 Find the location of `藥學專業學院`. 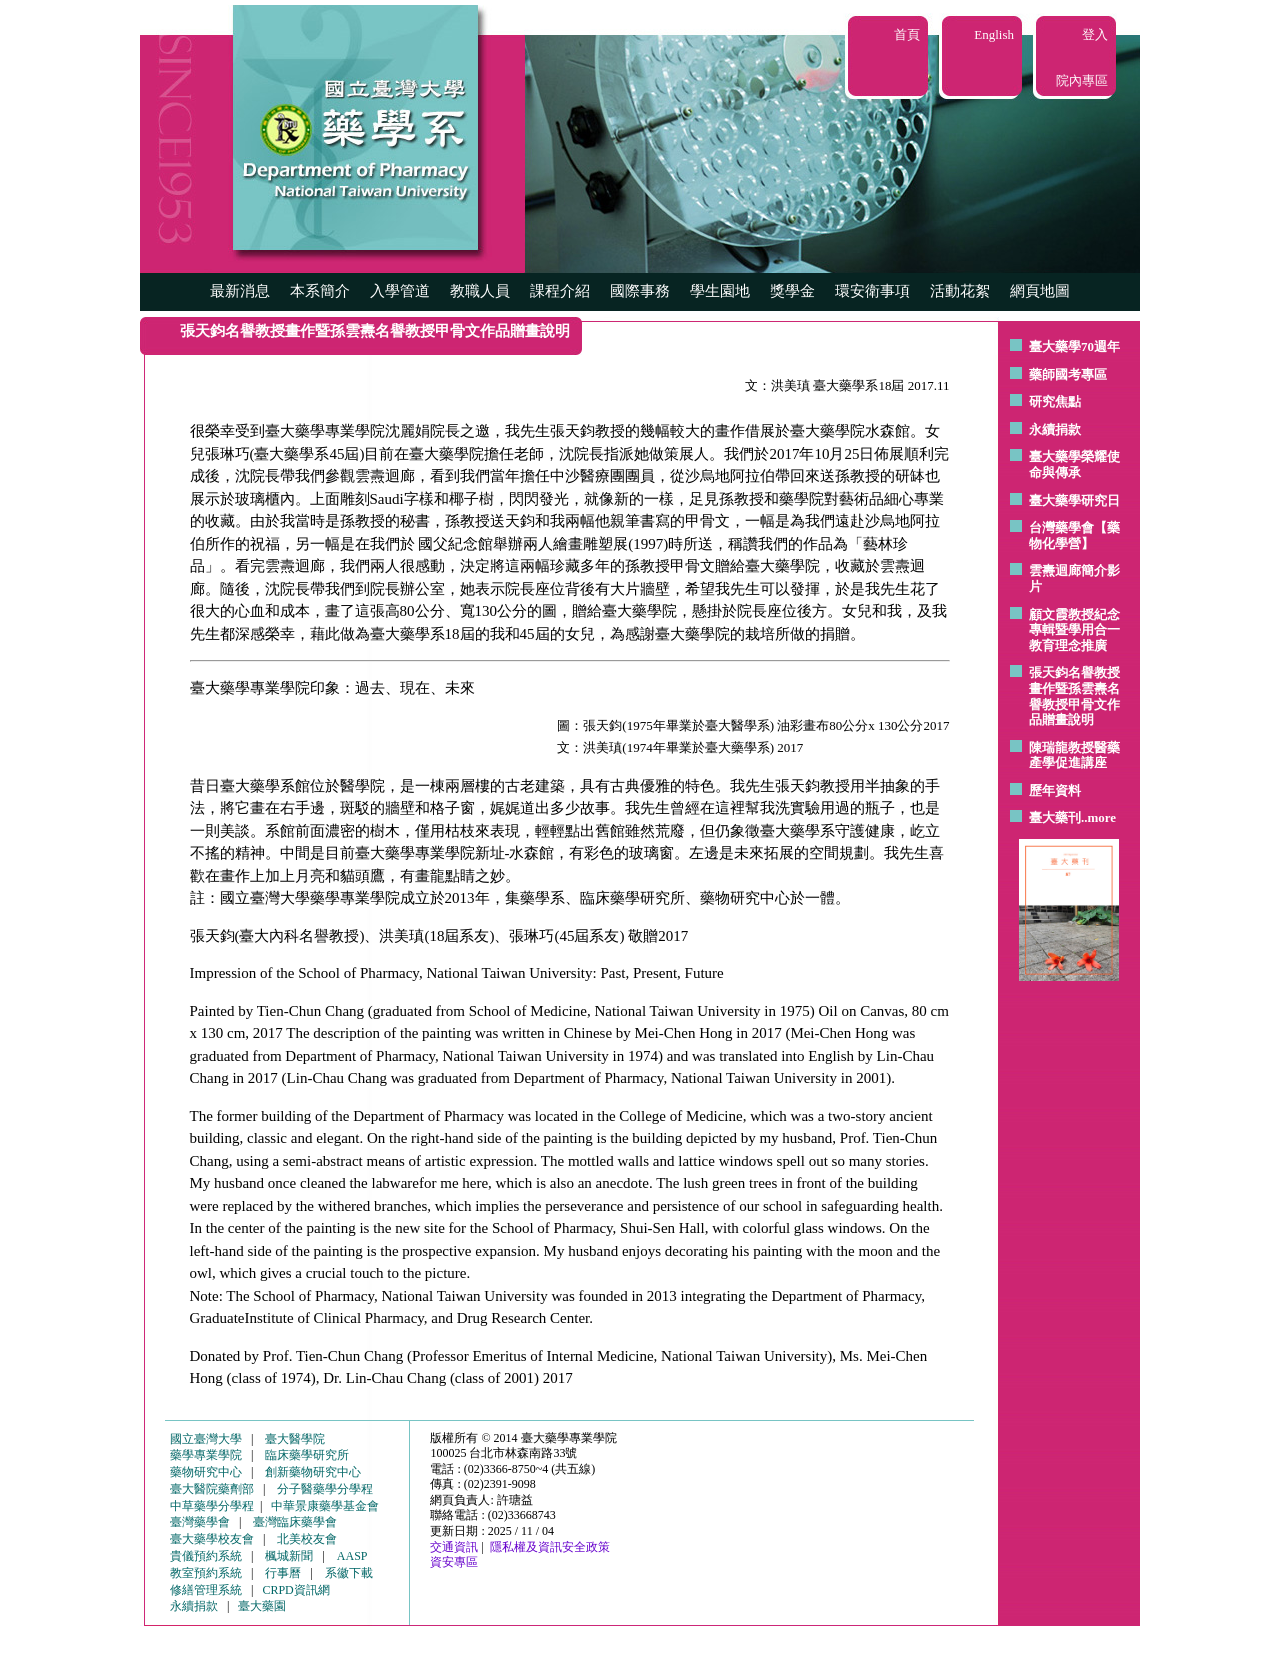

藥學專業學院 is located at coordinates (206, 1455).